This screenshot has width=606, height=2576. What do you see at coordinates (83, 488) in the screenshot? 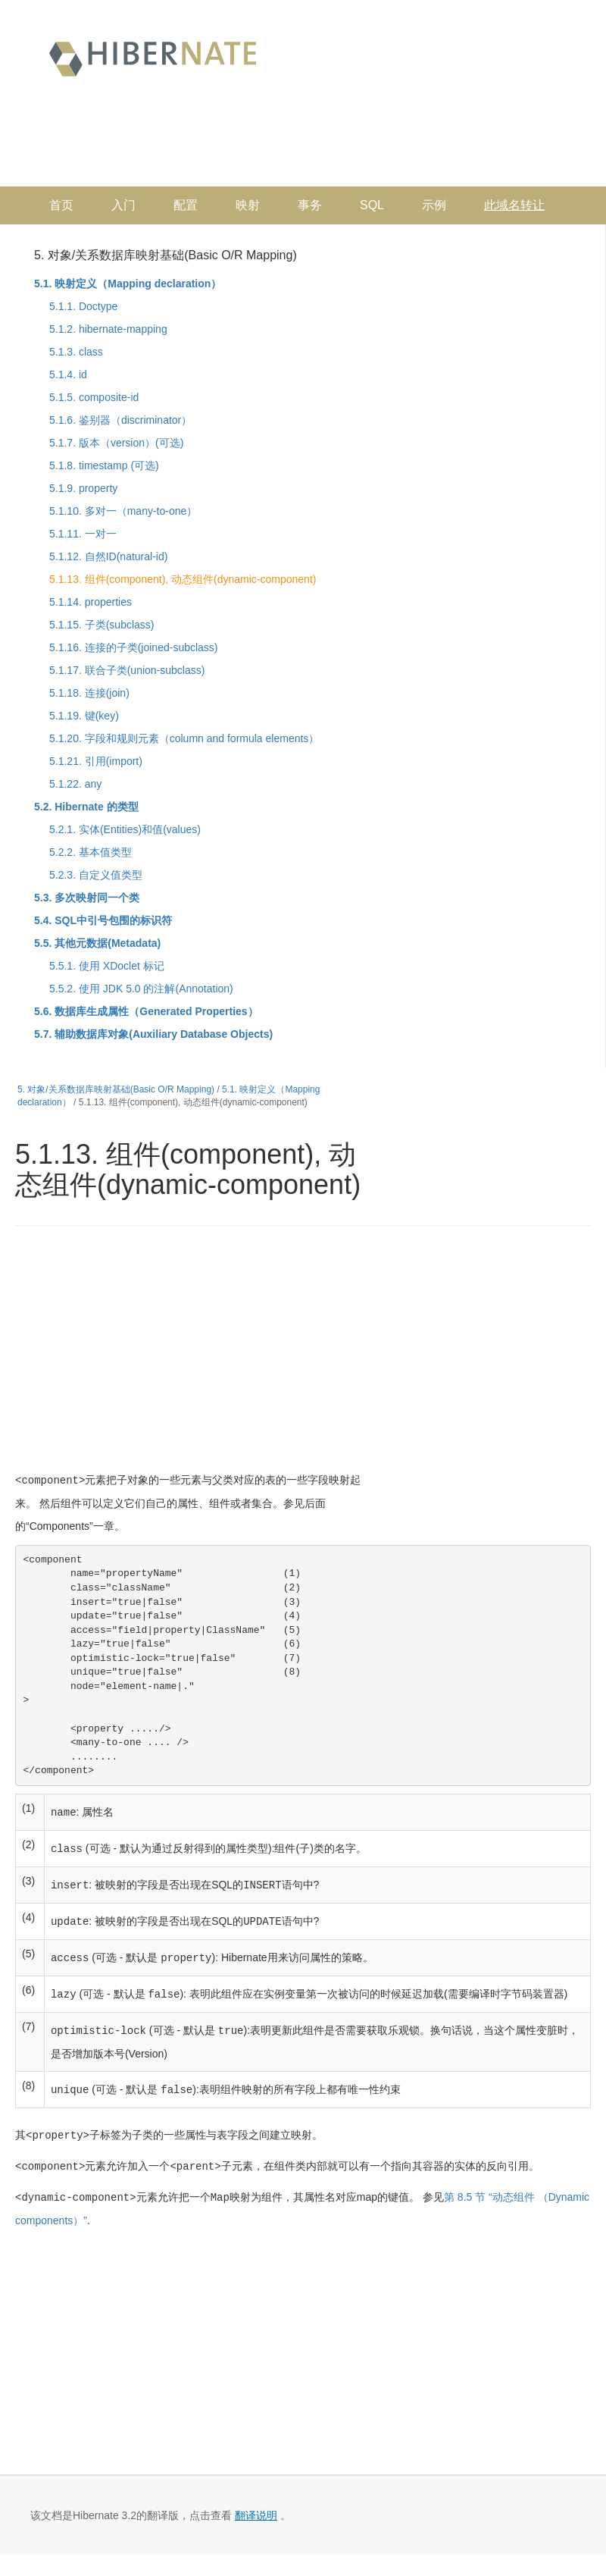
I see `5.1.9. property` at bounding box center [83, 488].